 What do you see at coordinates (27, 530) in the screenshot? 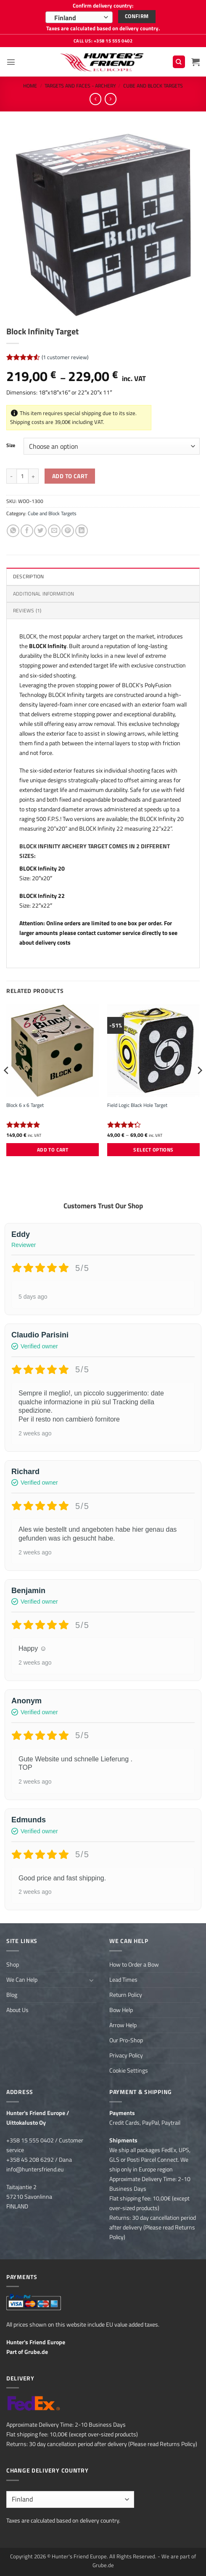
I see `[Share on Facebook]` at bounding box center [27, 530].